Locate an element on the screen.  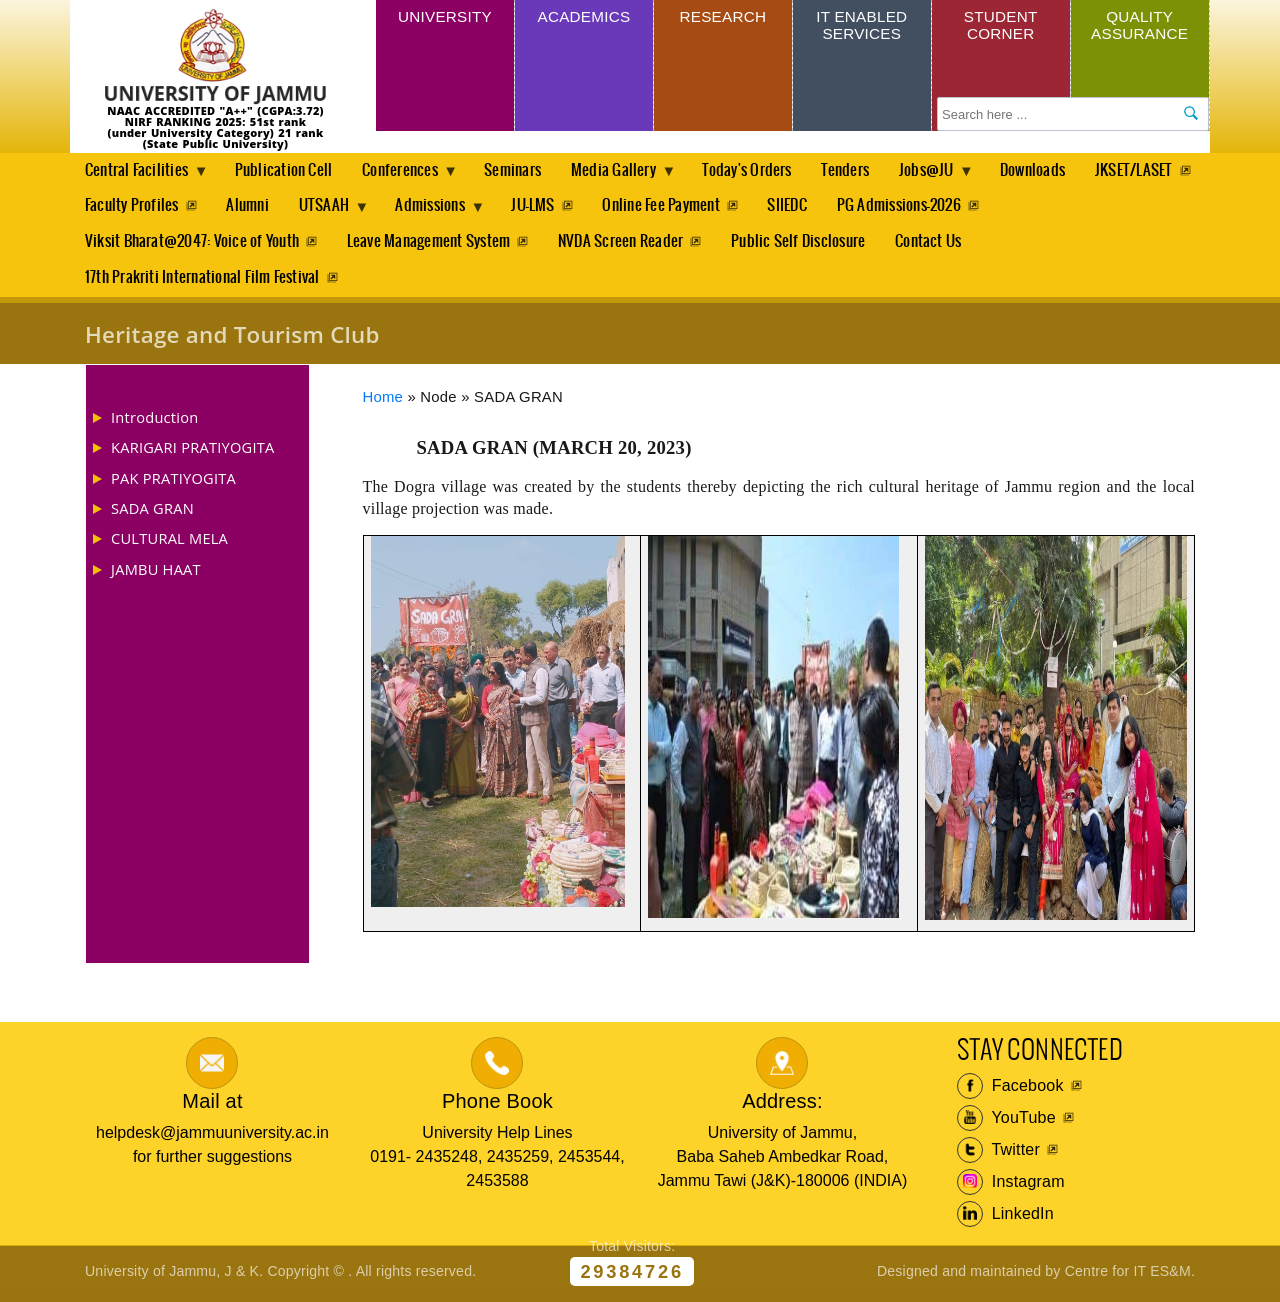
Phone Book is located at coordinates (497, 1105).